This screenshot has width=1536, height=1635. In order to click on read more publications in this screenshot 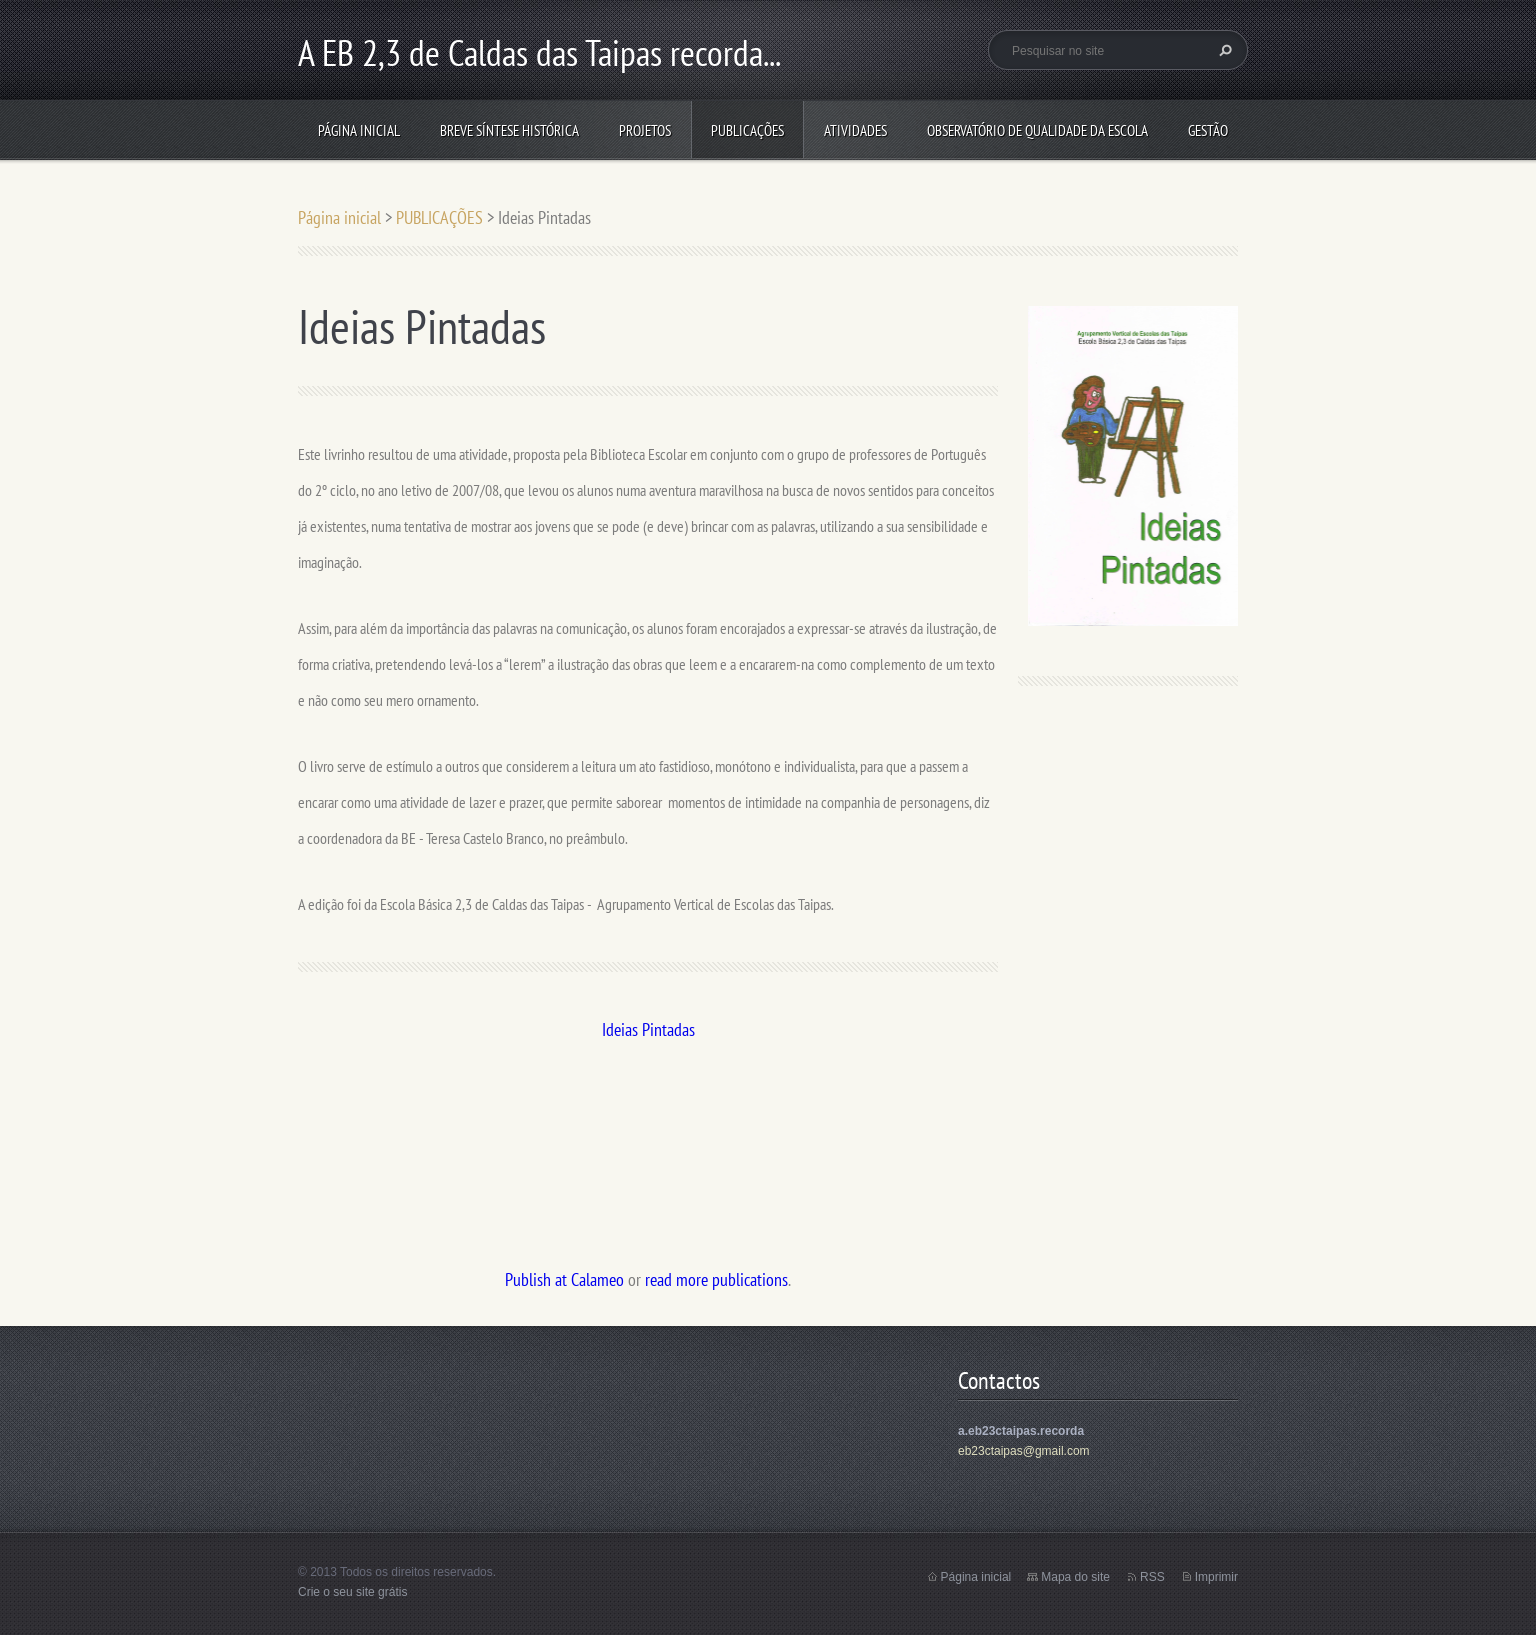, I will do `click(716, 1279)`.